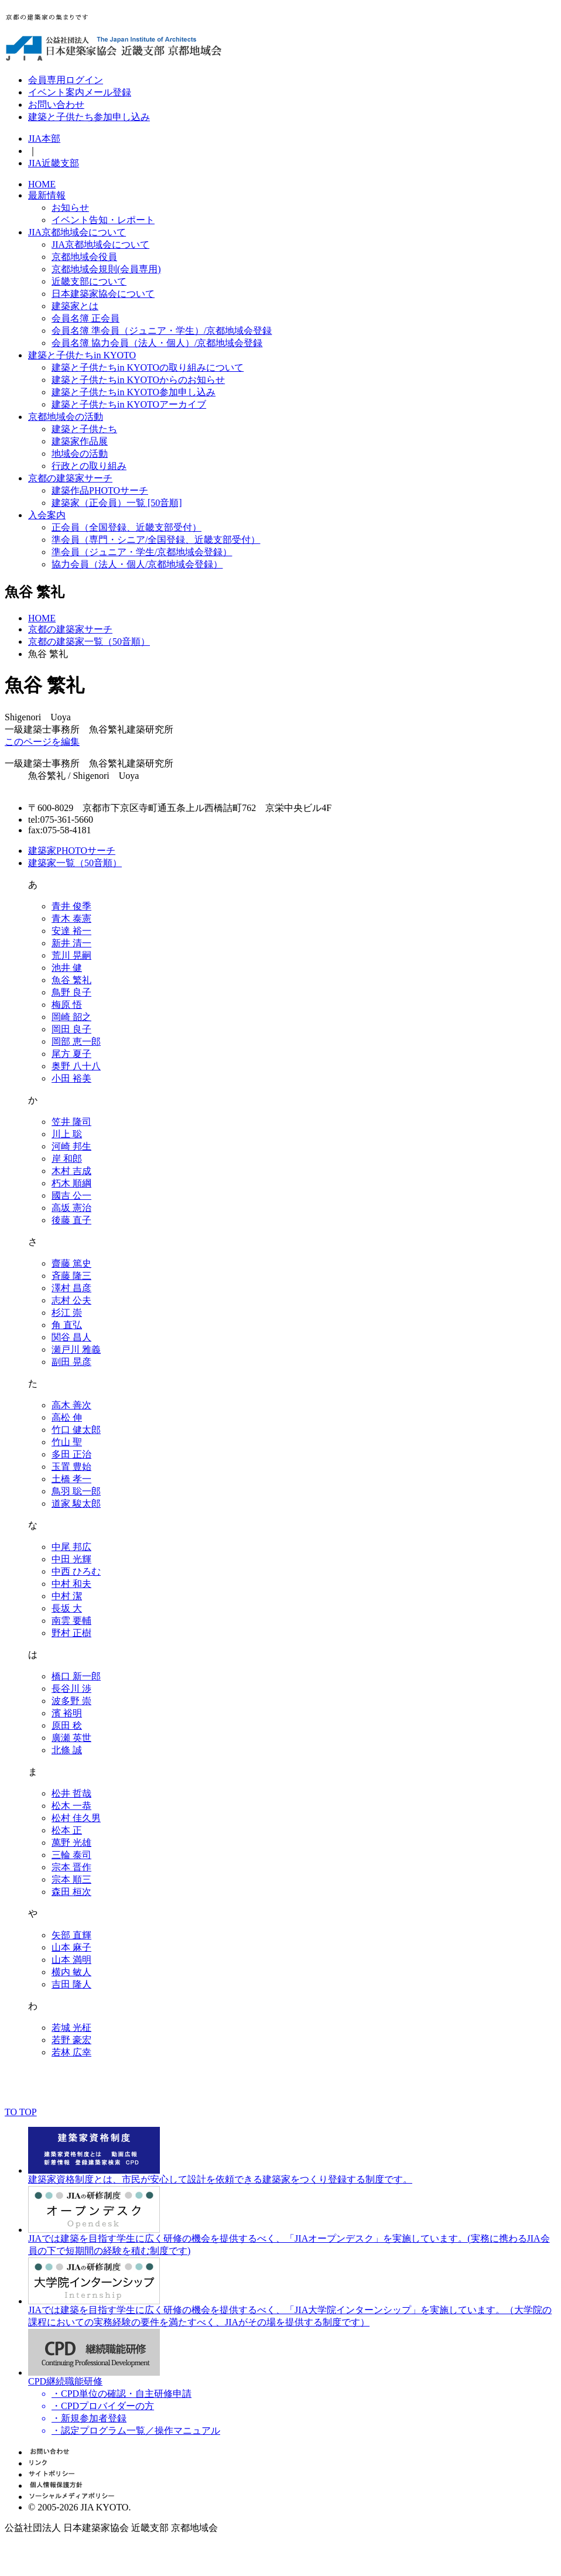 Image resolution: width=561 pixels, height=2576 pixels. Describe the element at coordinates (71, 1454) in the screenshot. I see `多田 正治` at that location.